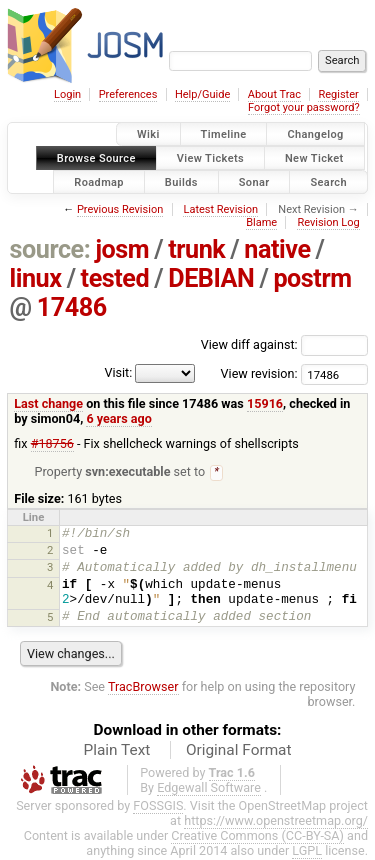 The image size is (375, 860). I want to click on Edgewall Software, so click(209, 788).